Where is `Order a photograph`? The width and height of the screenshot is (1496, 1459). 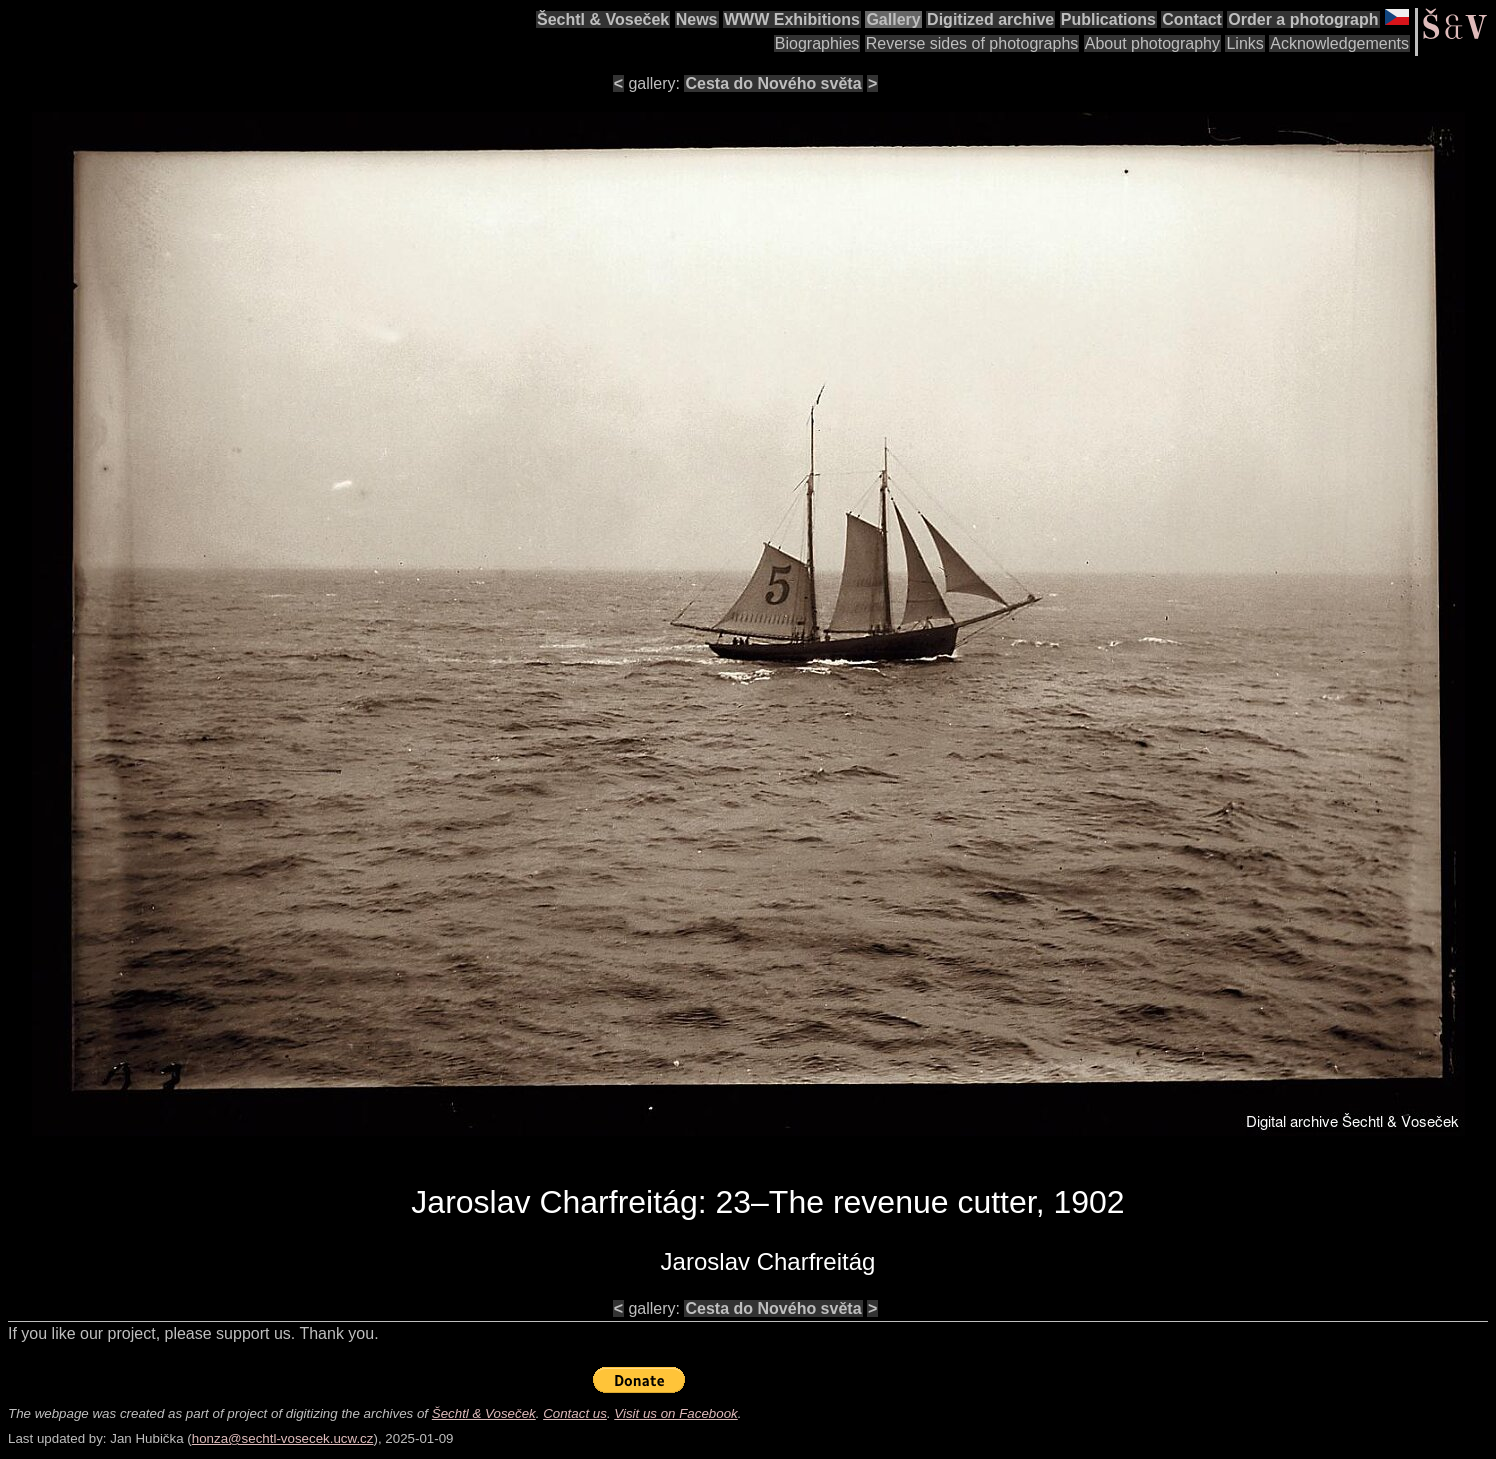
Order a photograph is located at coordinates (1303, 19).